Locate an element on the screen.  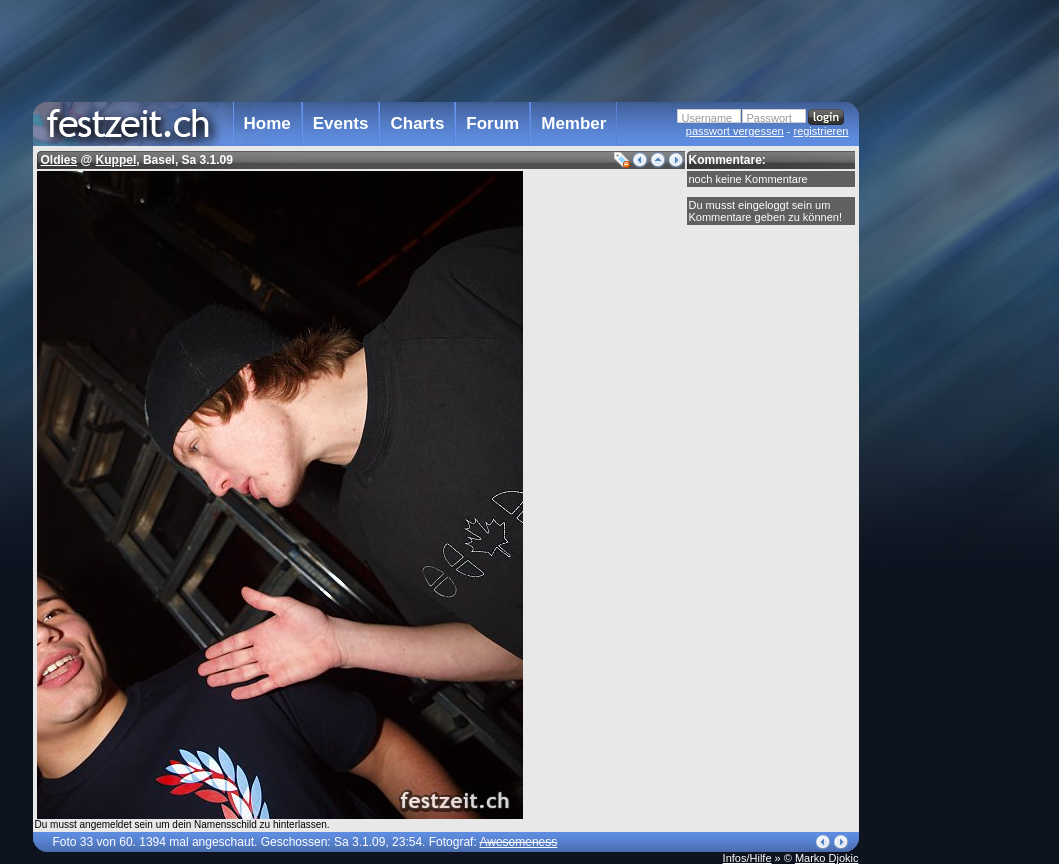
Charts is located at coordinates (417, 123).